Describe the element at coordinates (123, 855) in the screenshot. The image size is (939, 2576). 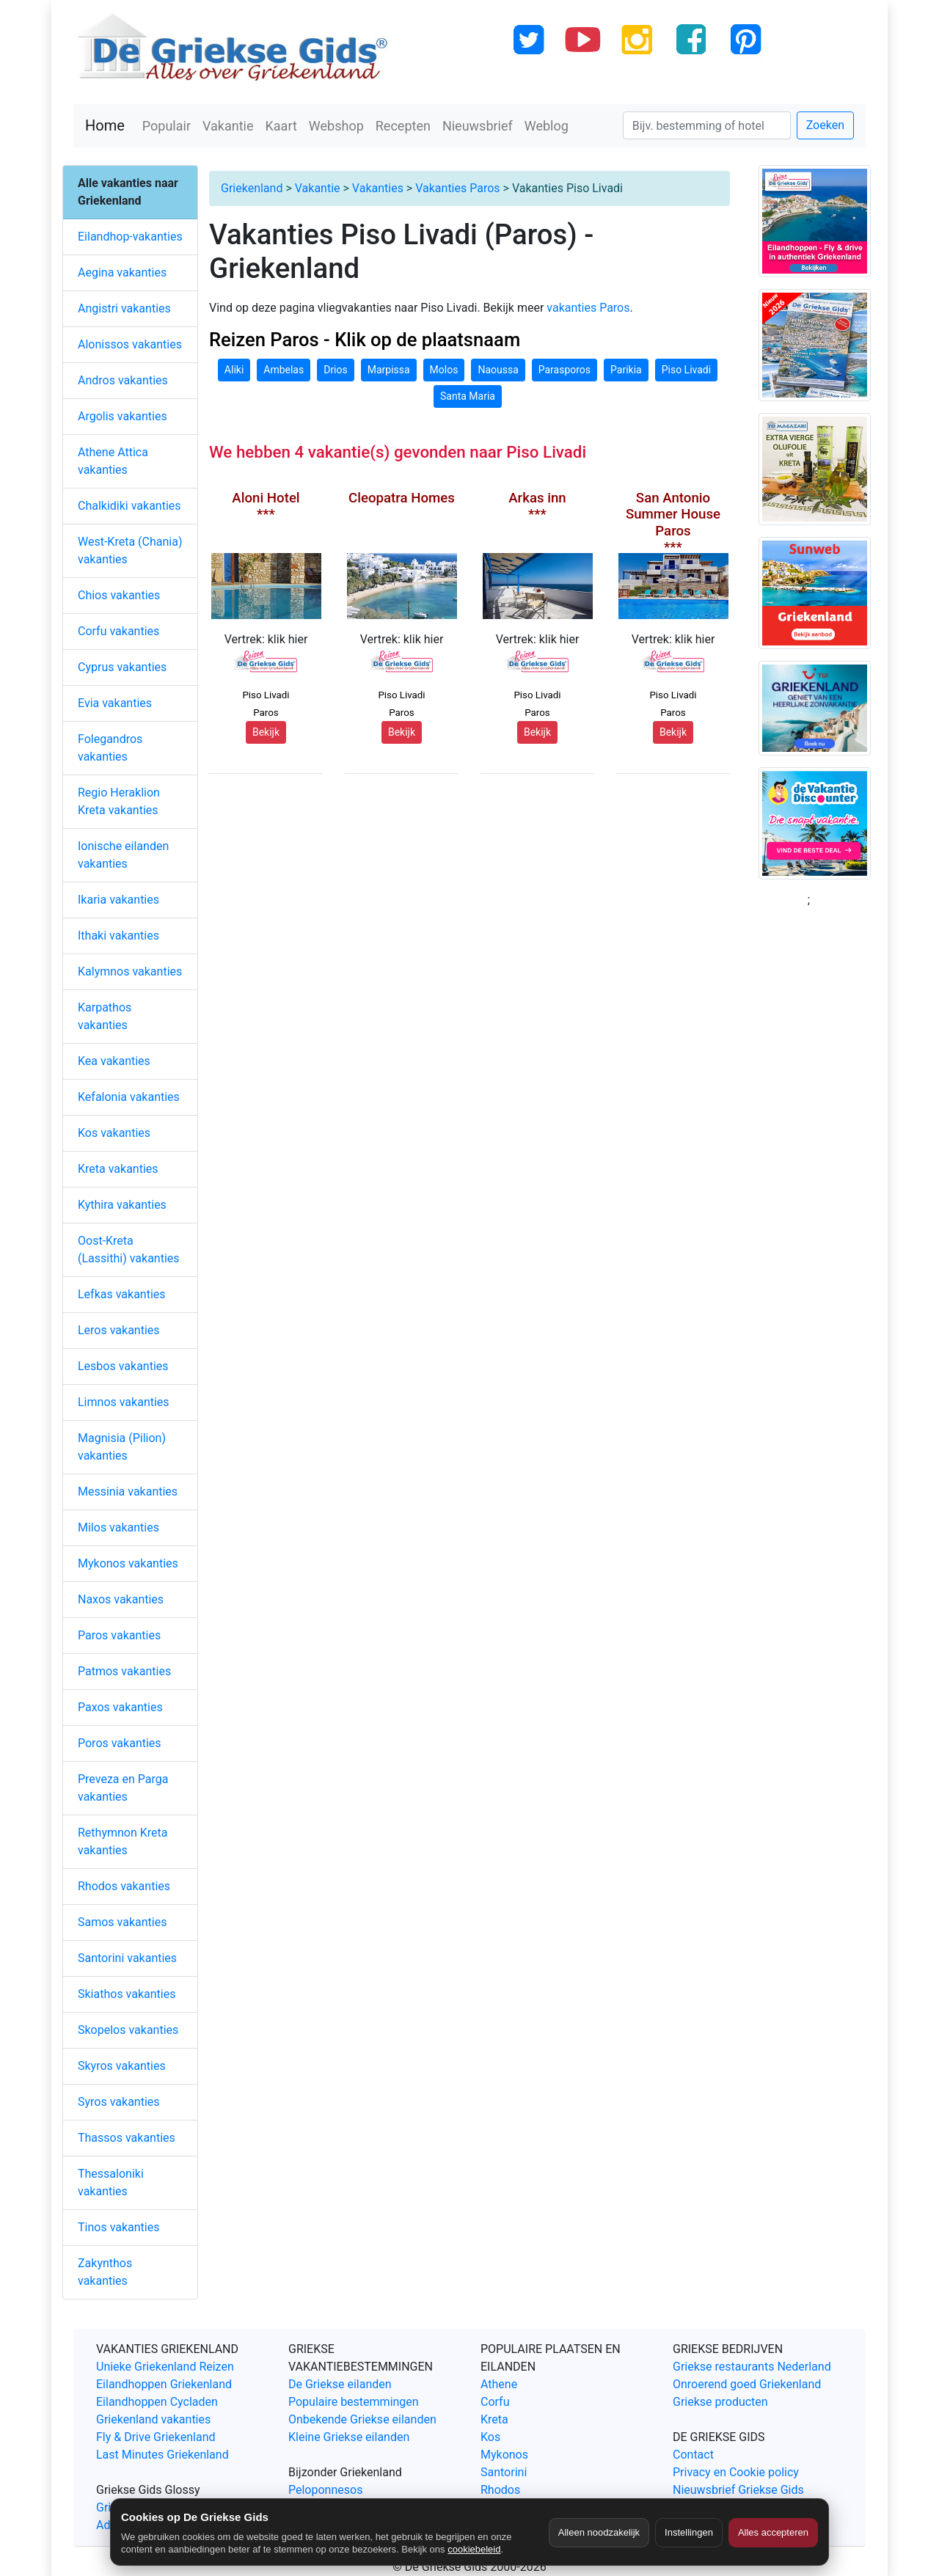
I see `Ionische eilanden vakanties` at that location.